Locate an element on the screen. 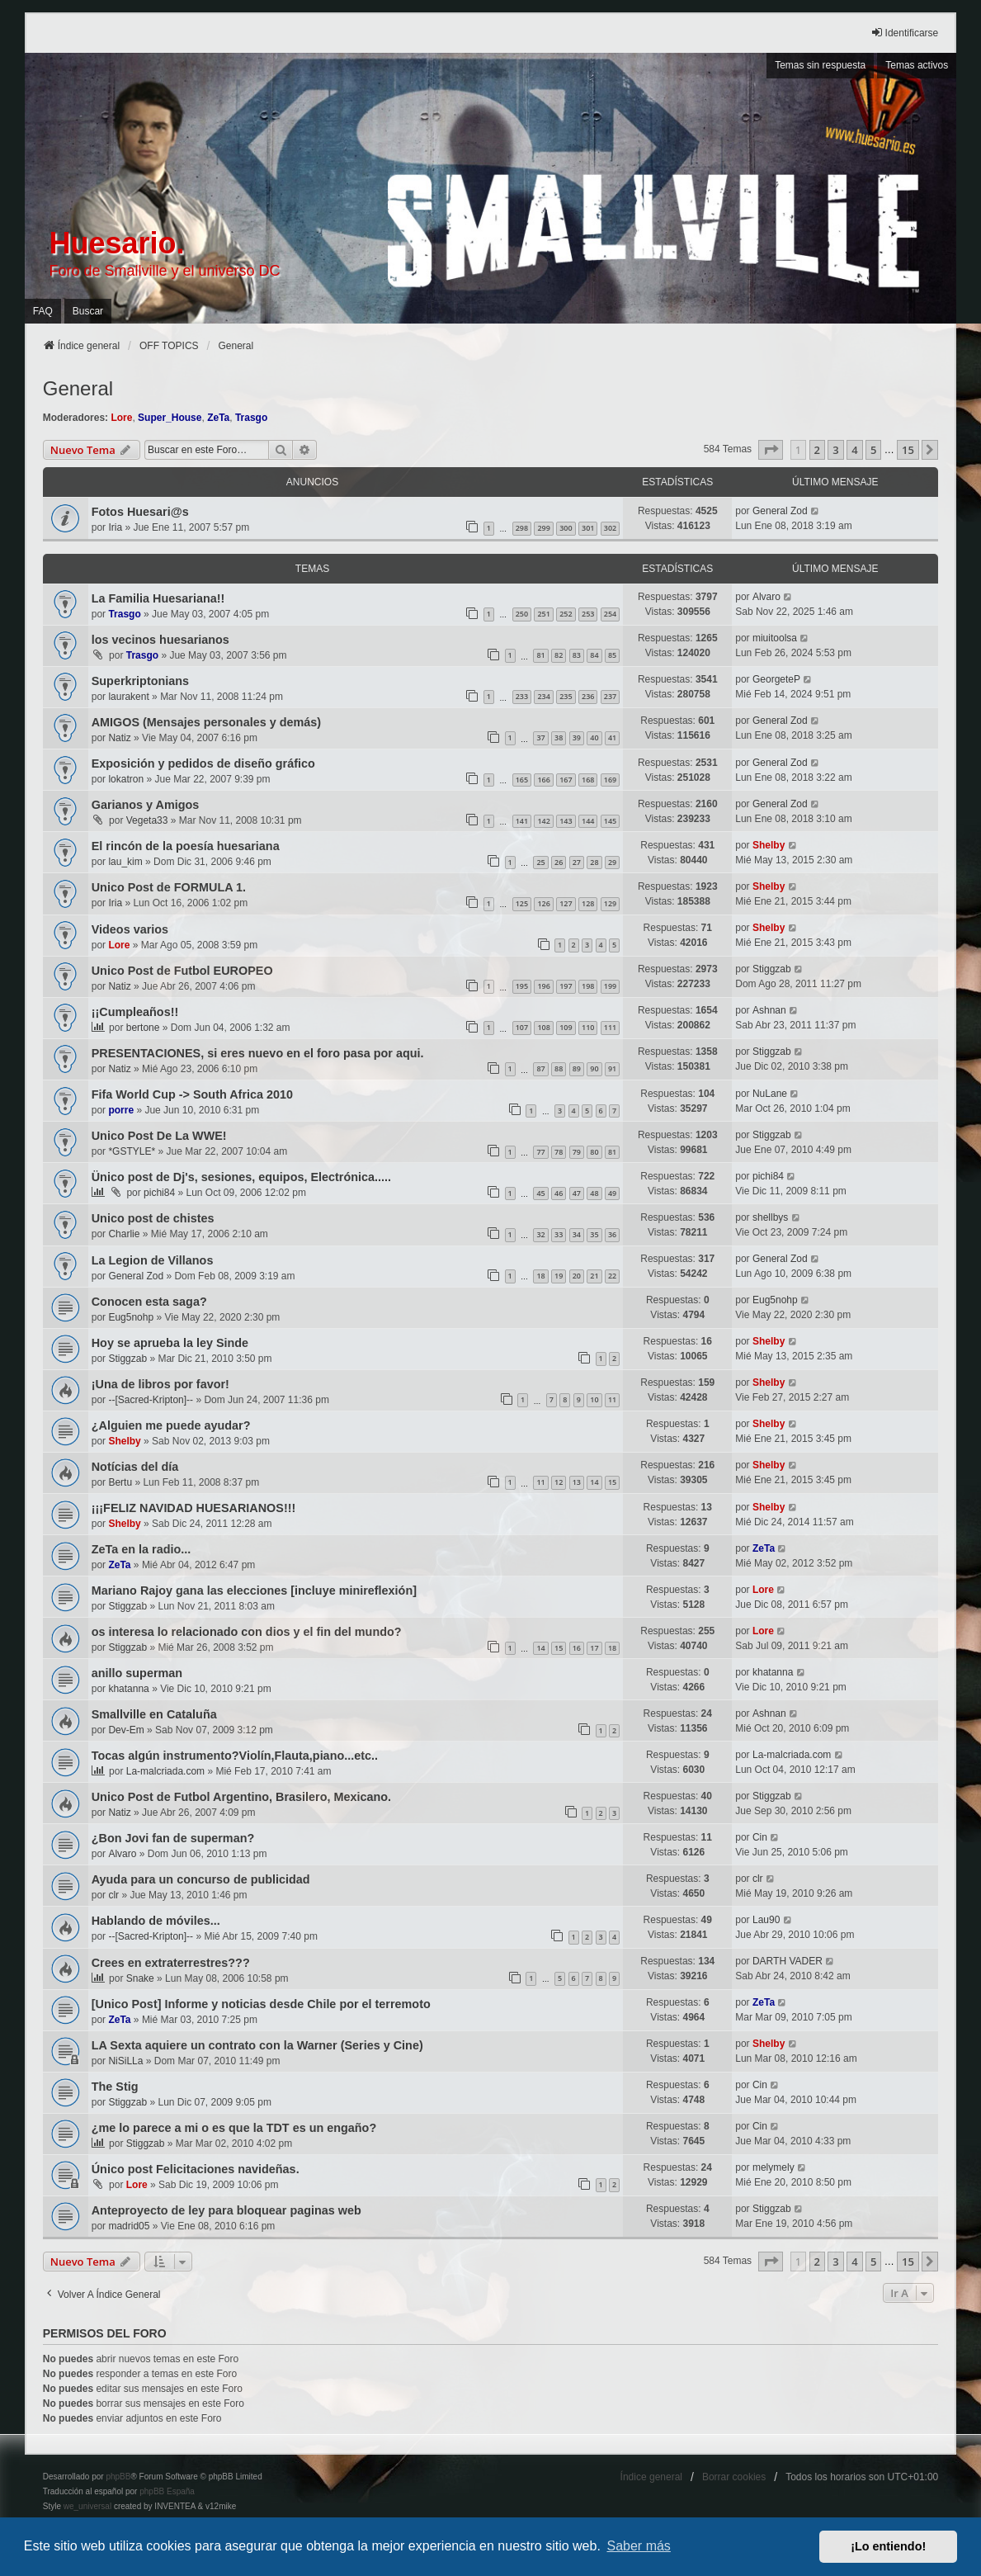 This screenshot has height=2576, width=981. Snake is located at coordinates (140, 1978).